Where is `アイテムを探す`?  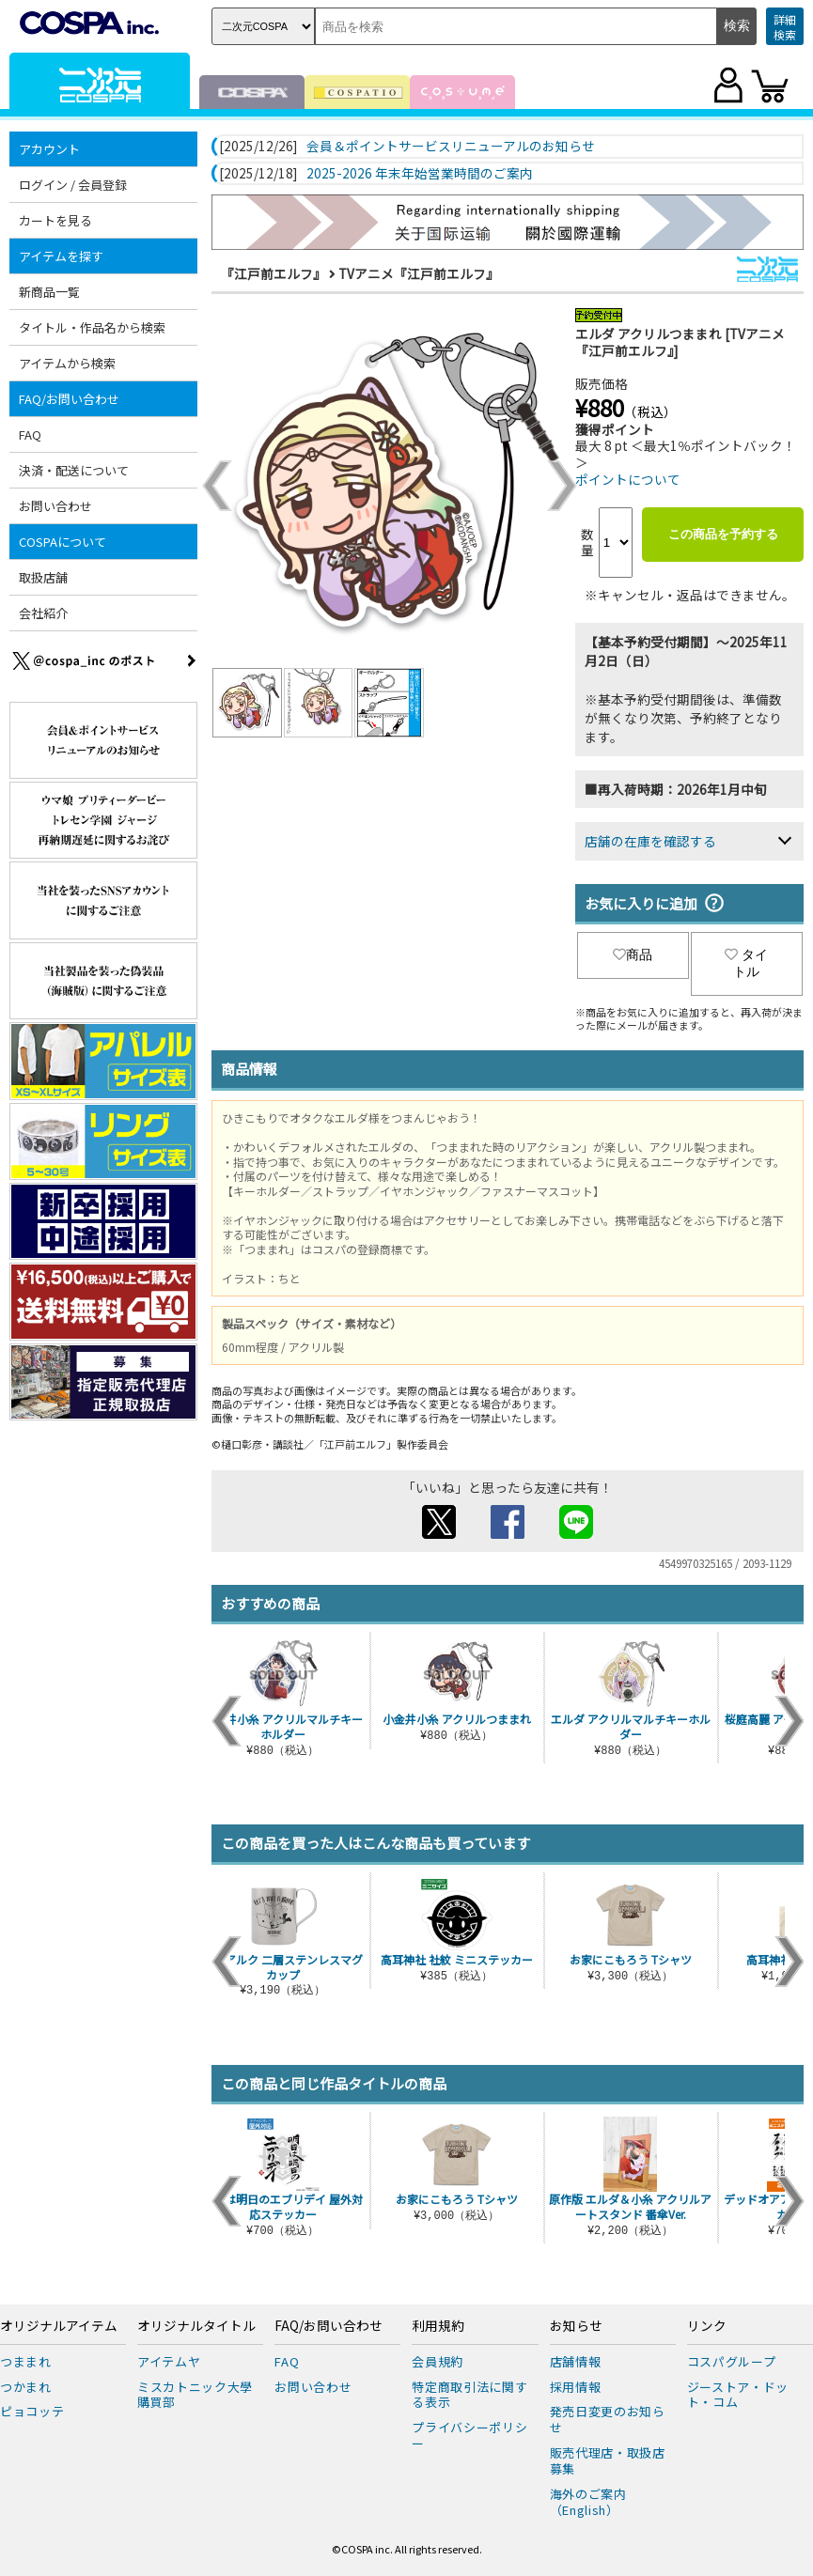
アイテムを探す is located at coordinates (61, 256).